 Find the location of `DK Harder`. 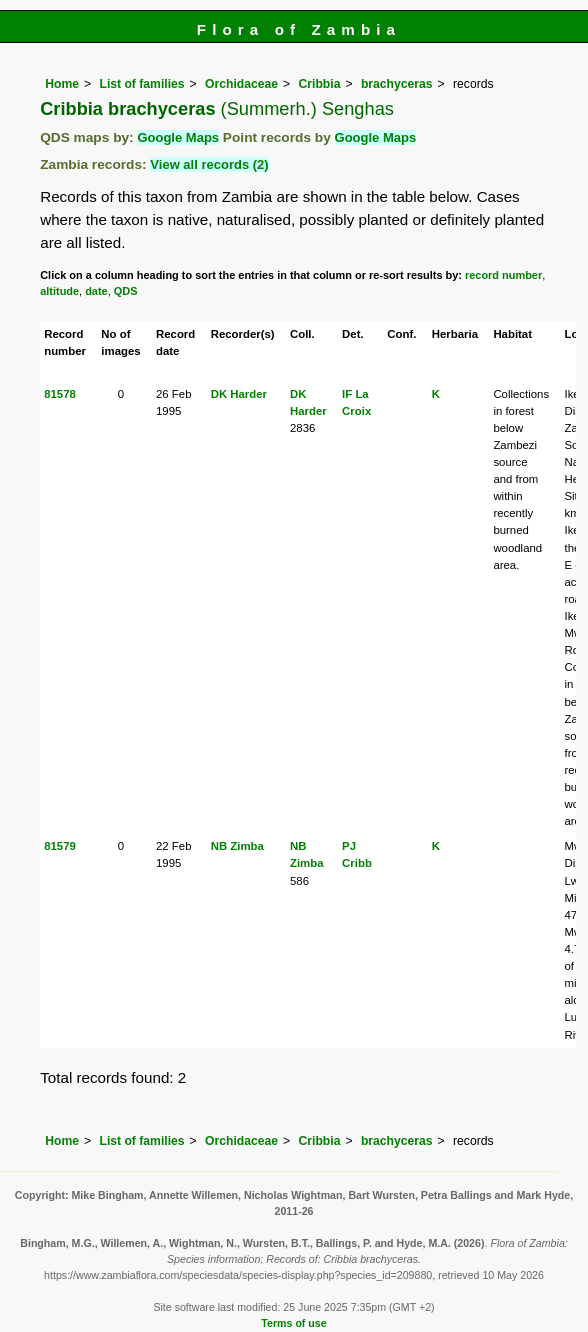

DK Harder is located at coordinates (239, 394).